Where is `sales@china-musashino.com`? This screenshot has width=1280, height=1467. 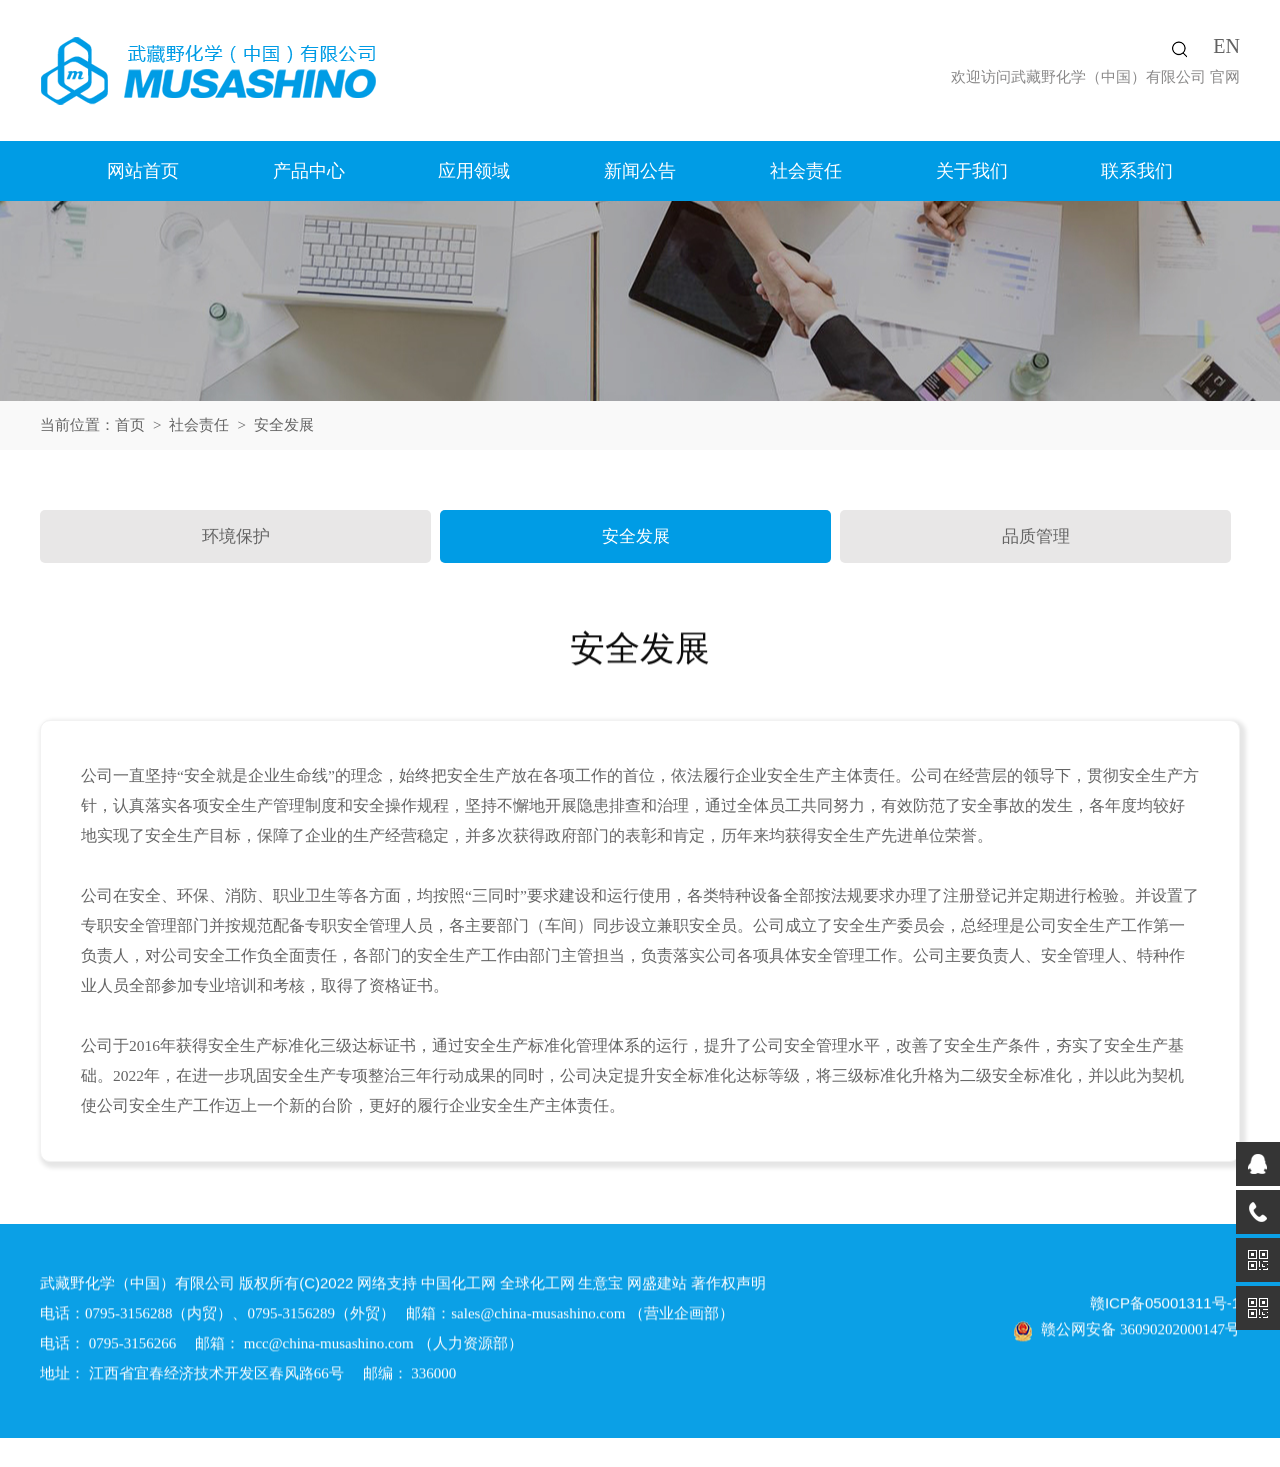
sales@china-musashino.com is located at coordinates (538, 1317).